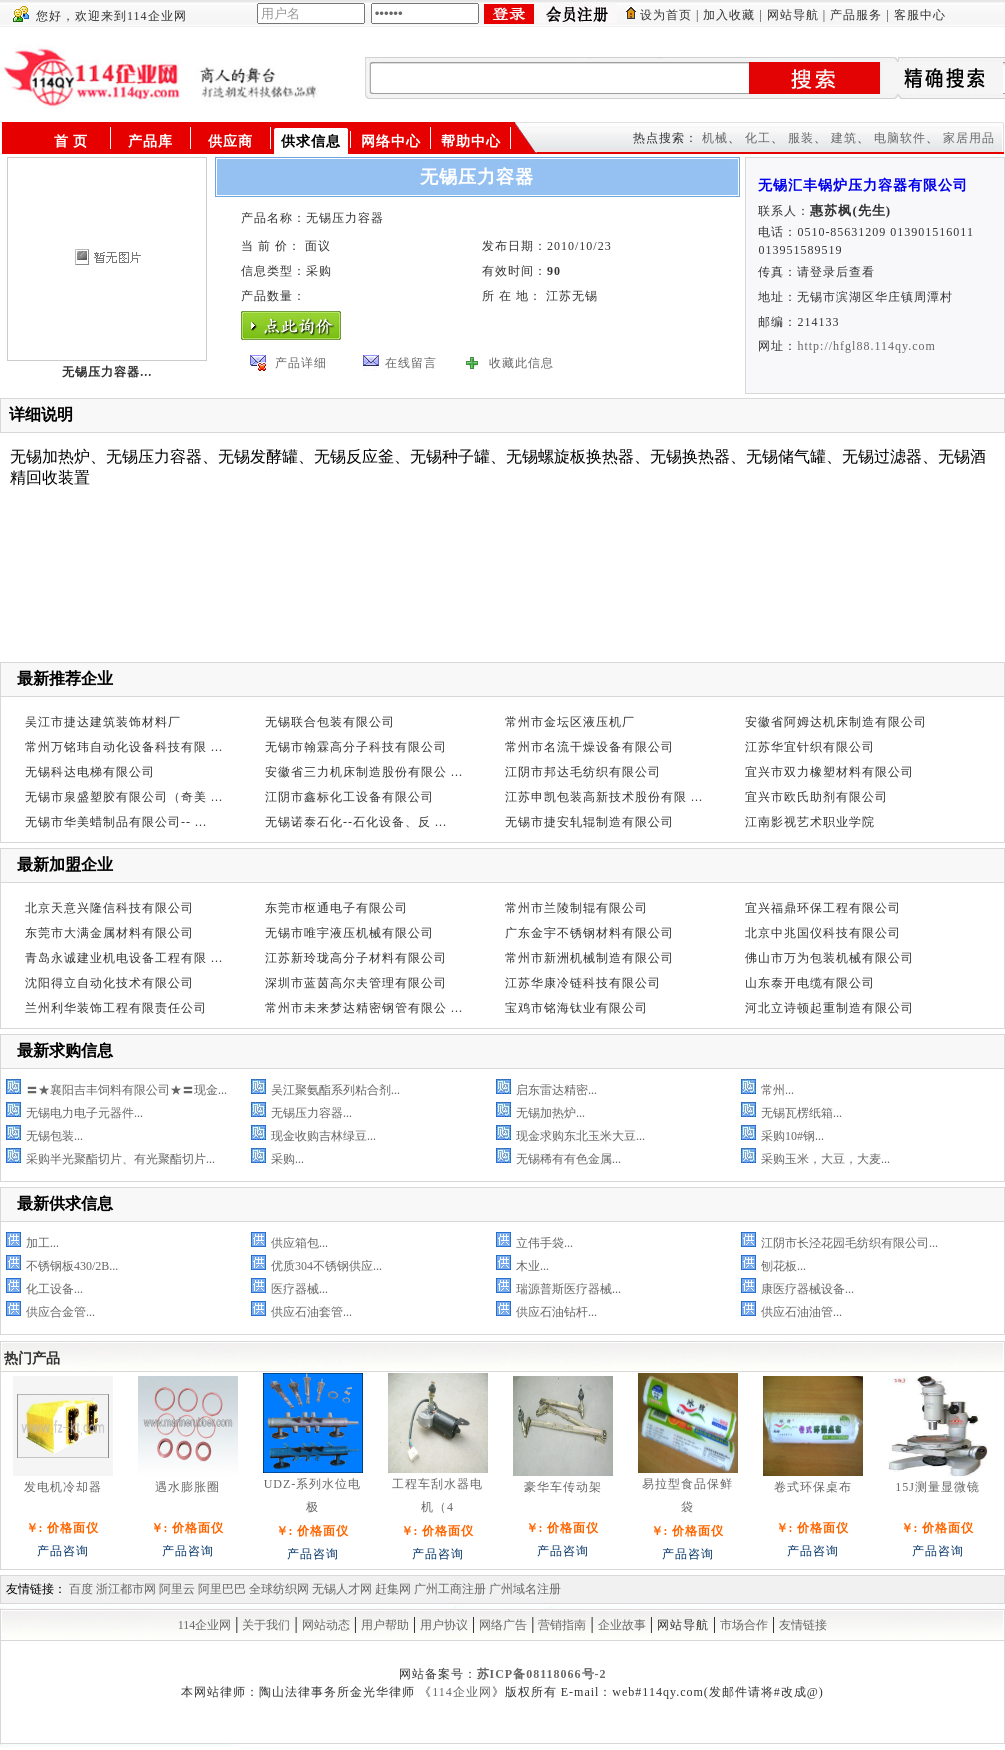 The image size is (1005, 1750). What do you see at coordinates (758, 138) in the screenshot?
I see `化工` at bounding box center [758, 138].